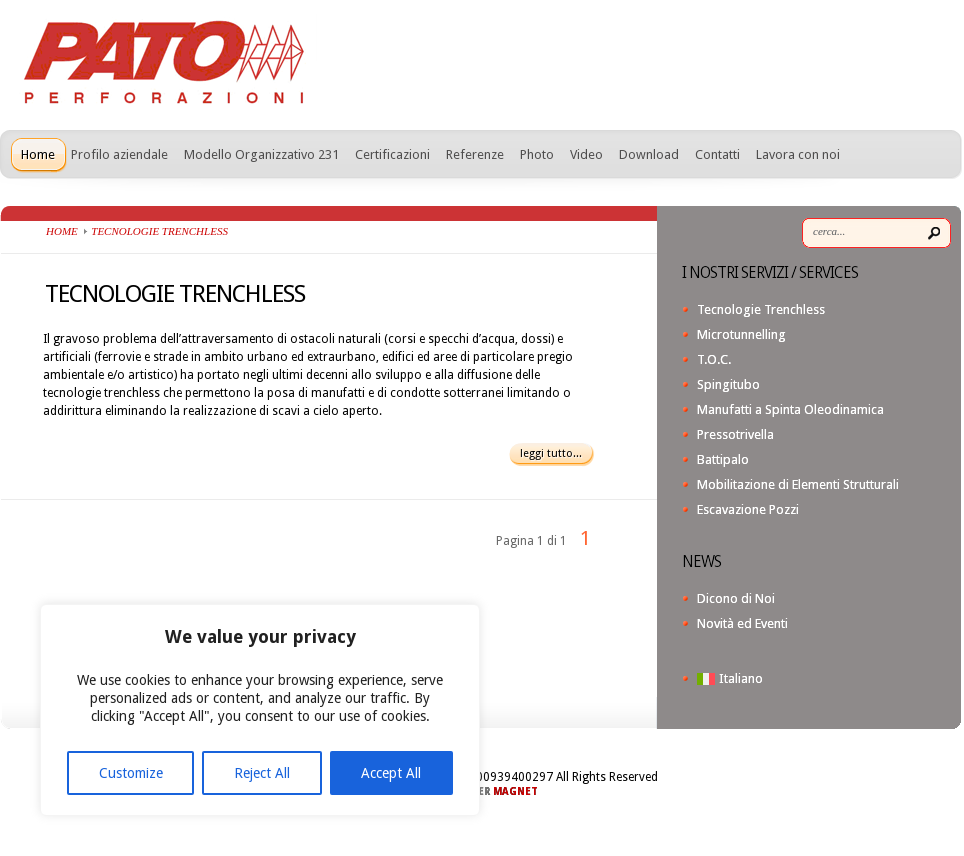 The width and height of the screenshot is (964, 856). What do you see at coordinates (261, 154) in the screenshot?
I see `Modello Organizzativo 231` at bounding box center [261, 154].